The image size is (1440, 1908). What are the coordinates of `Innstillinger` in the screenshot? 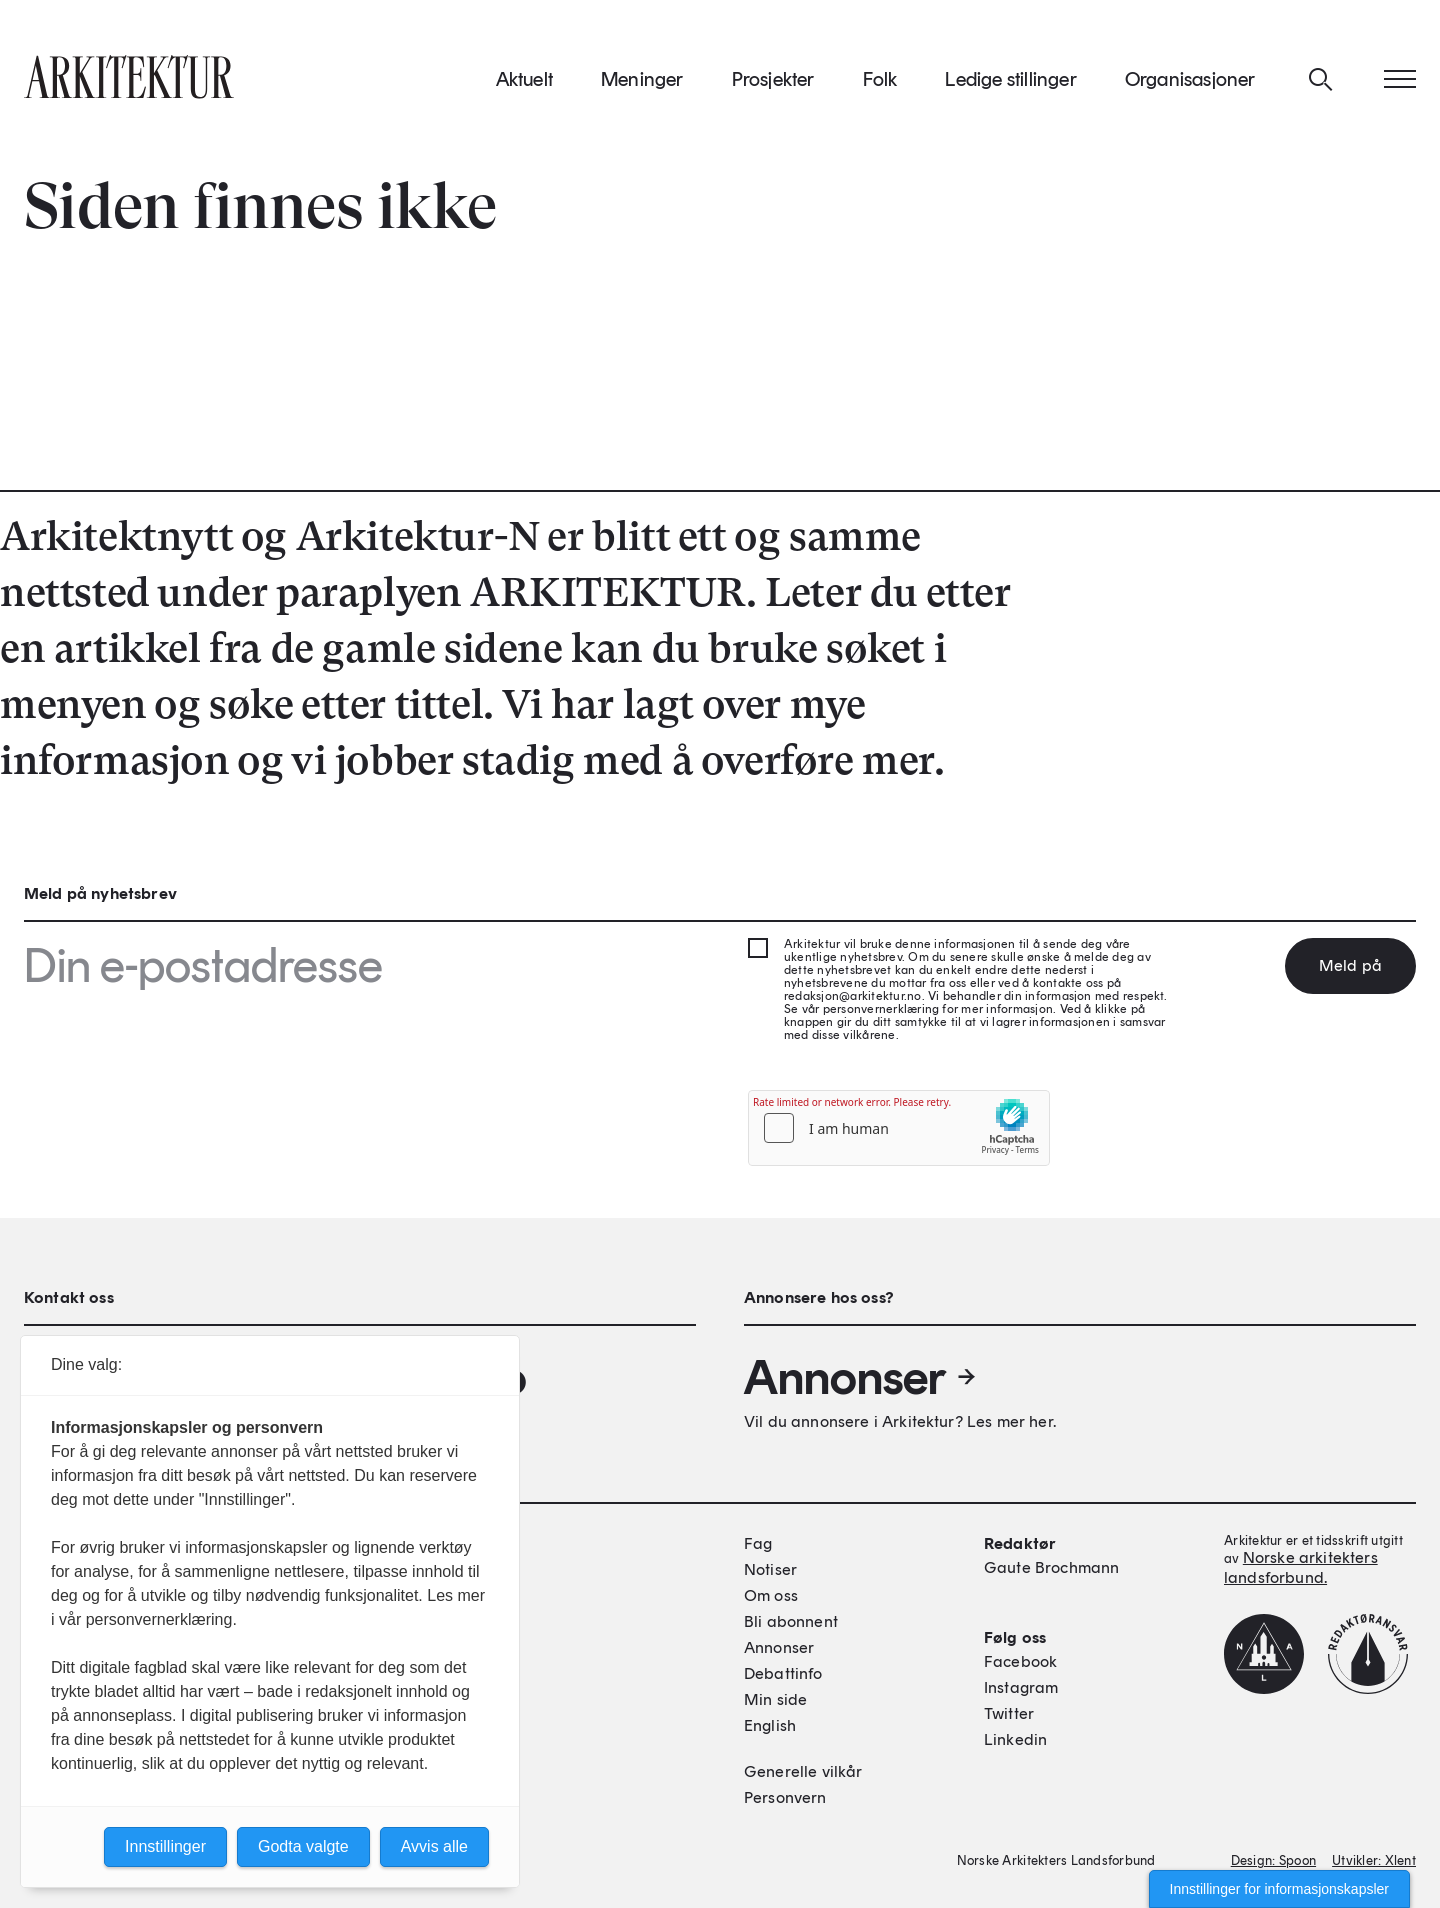 It's located at (165, 1846).